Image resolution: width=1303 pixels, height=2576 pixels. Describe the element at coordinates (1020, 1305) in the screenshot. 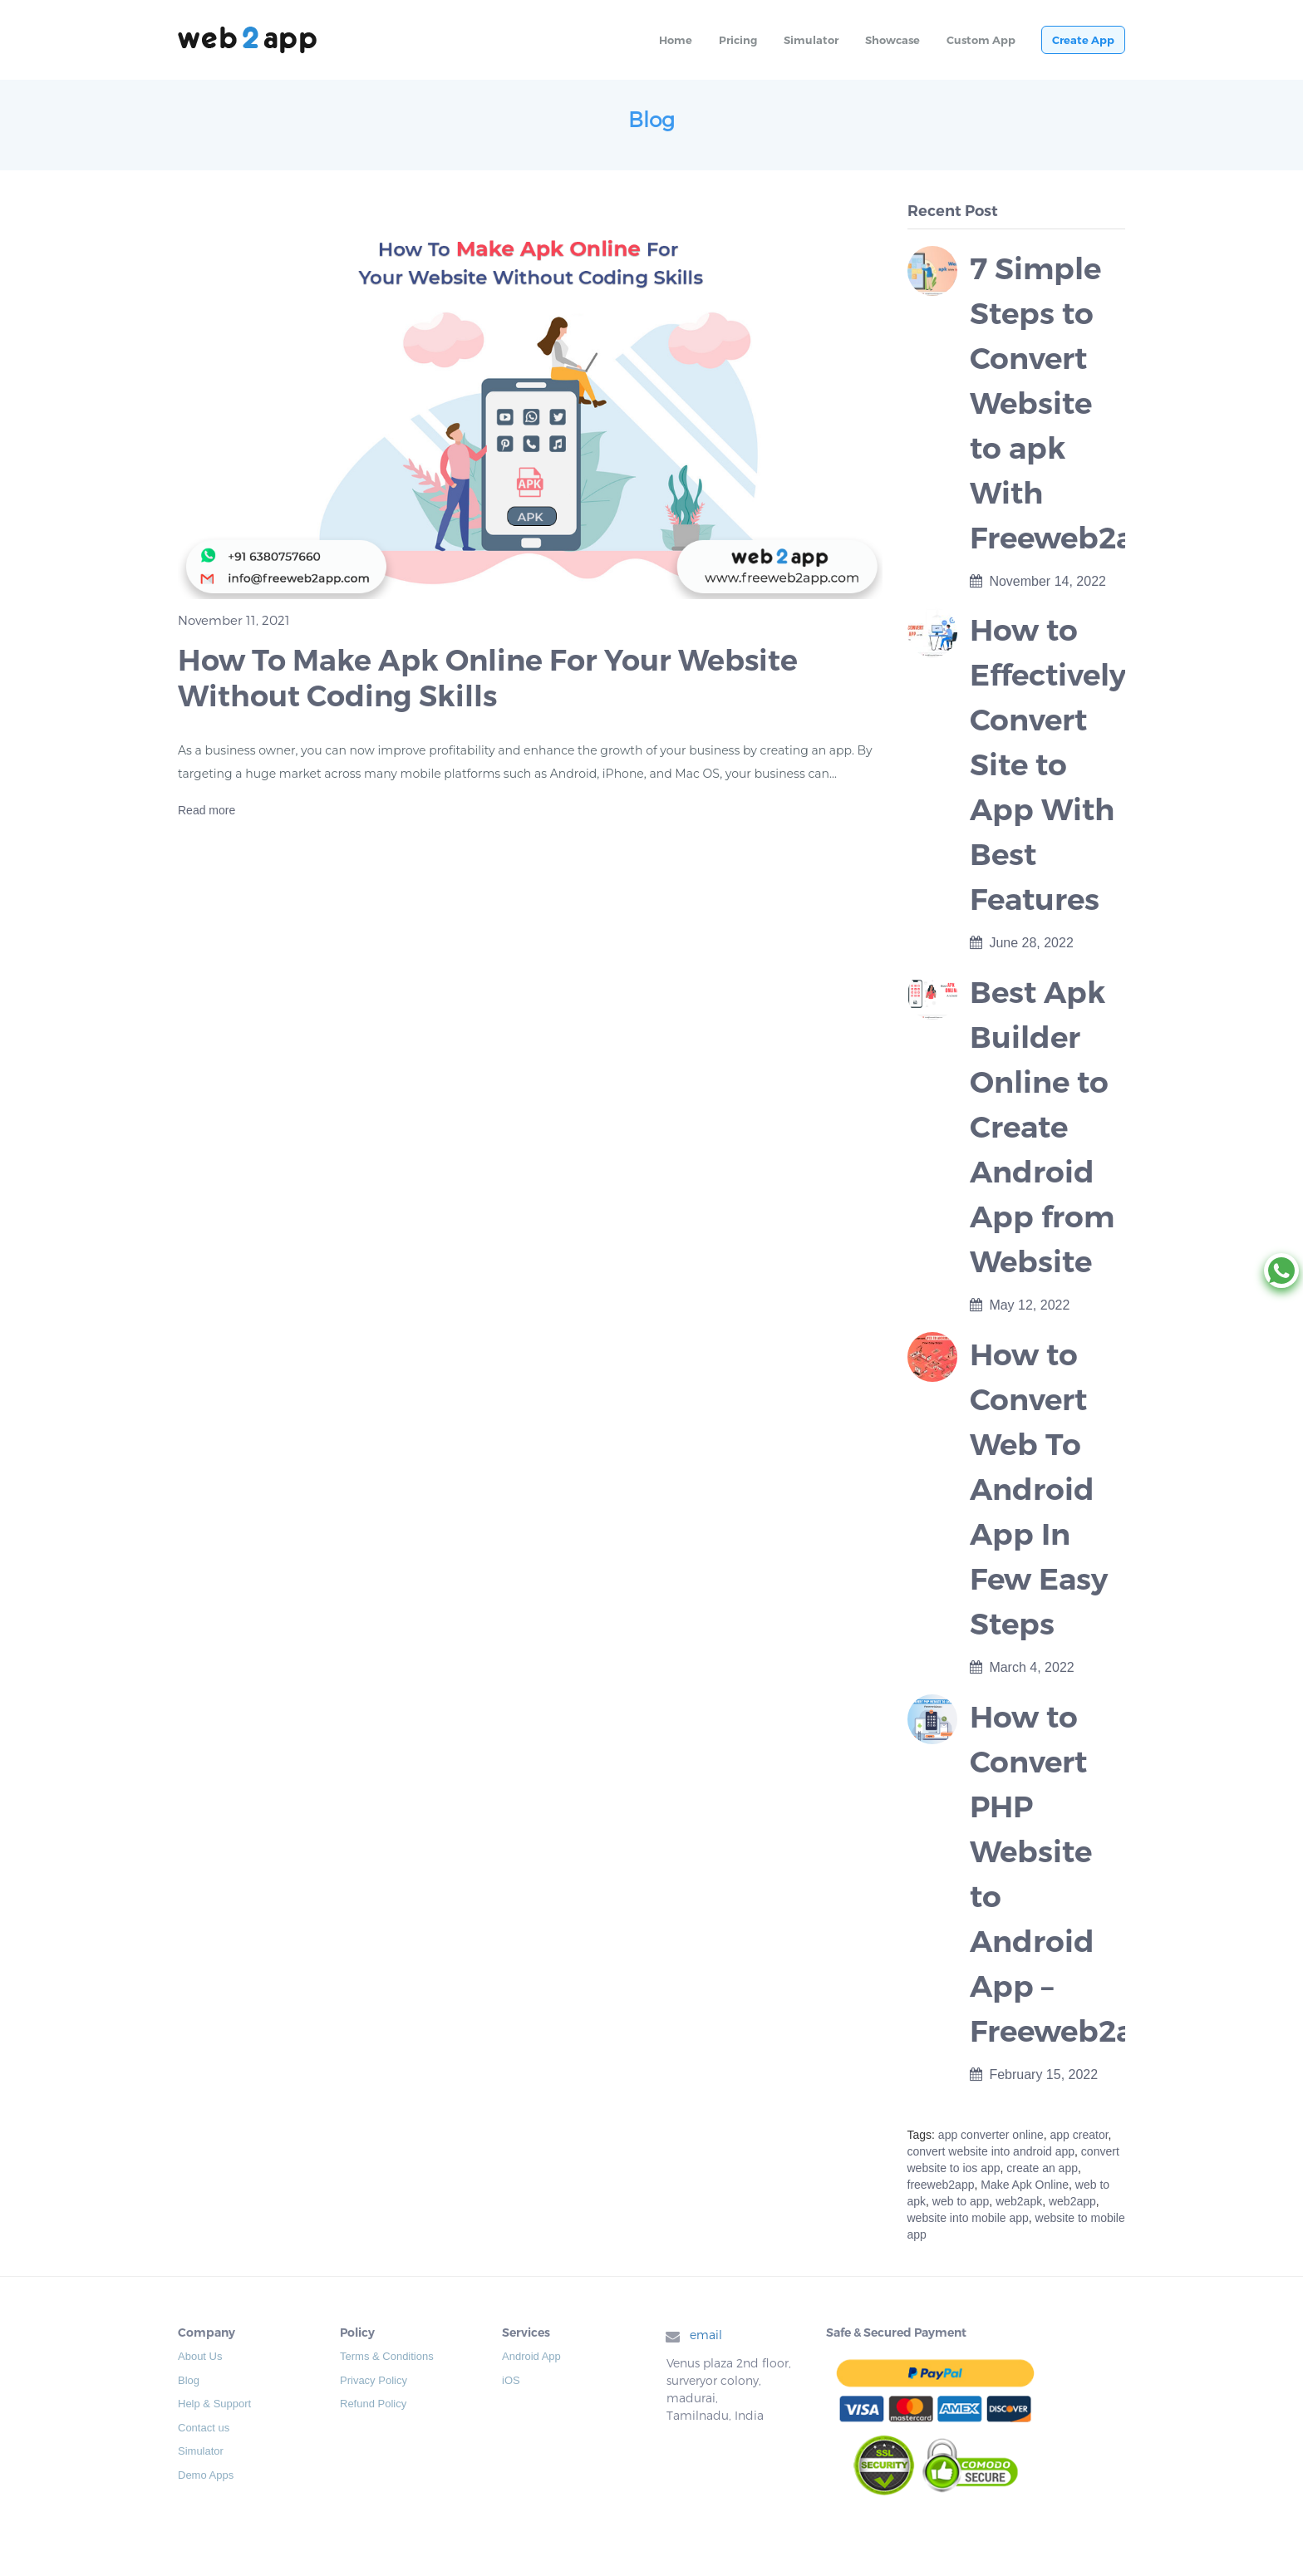

I see `May 12, 2022` at that location.